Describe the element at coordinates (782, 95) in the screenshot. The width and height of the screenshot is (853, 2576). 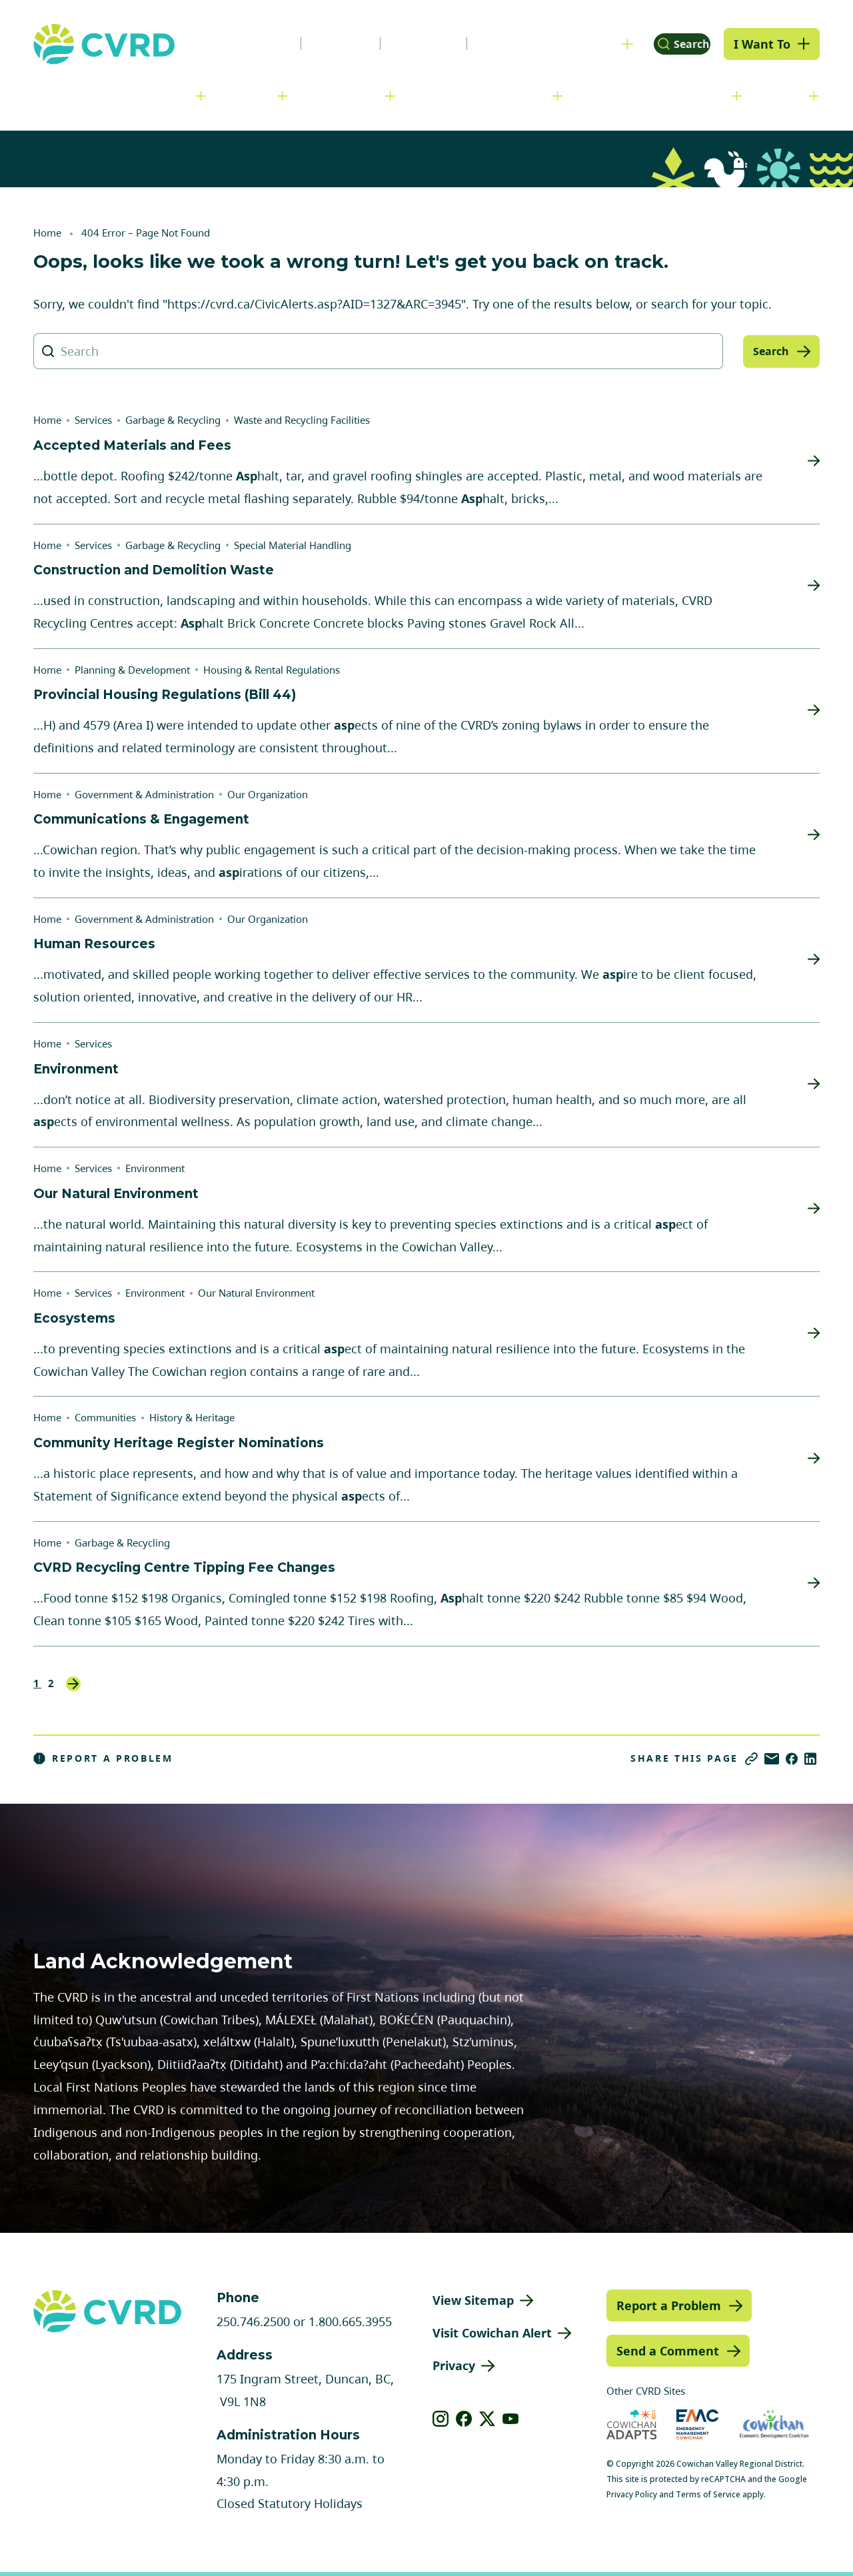
I see `Engage` at that location.